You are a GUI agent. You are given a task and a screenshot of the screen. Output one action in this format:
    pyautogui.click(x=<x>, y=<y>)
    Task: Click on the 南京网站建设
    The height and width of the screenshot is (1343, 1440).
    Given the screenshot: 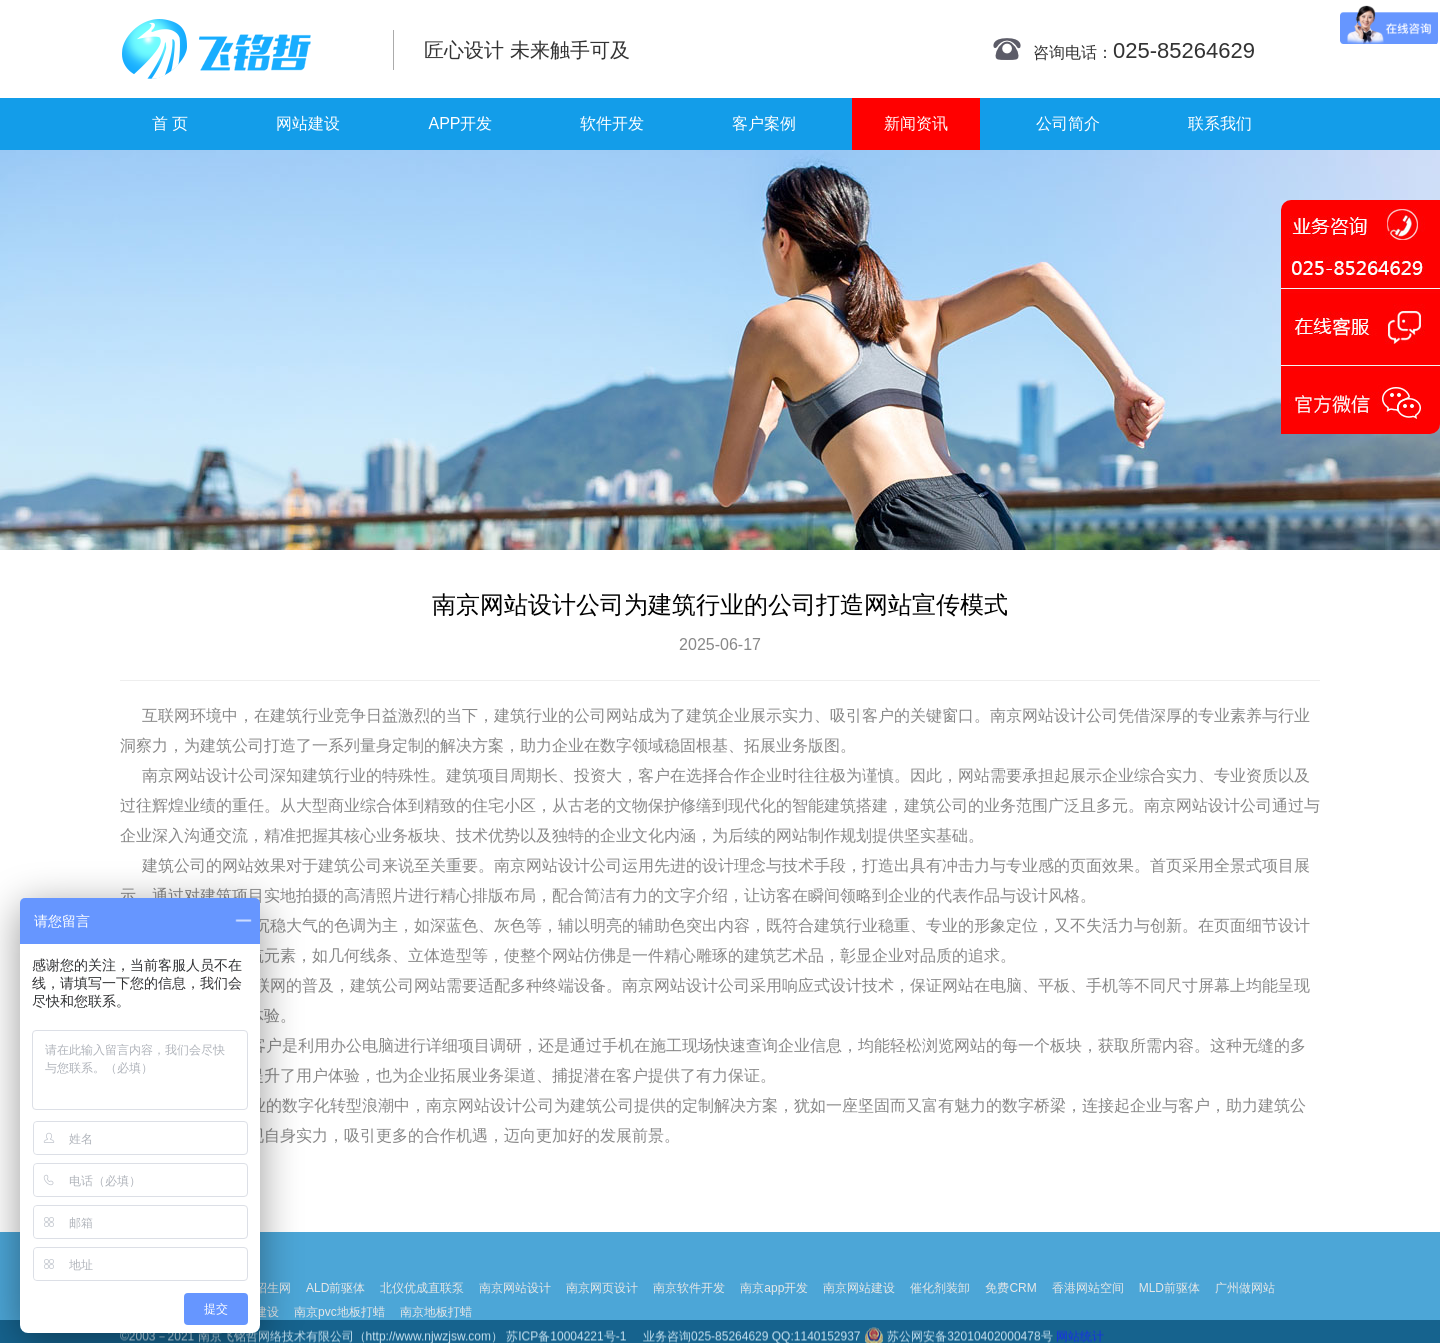 What is the action you would take?
    pyautogui.click(x=859, y=1306)
    